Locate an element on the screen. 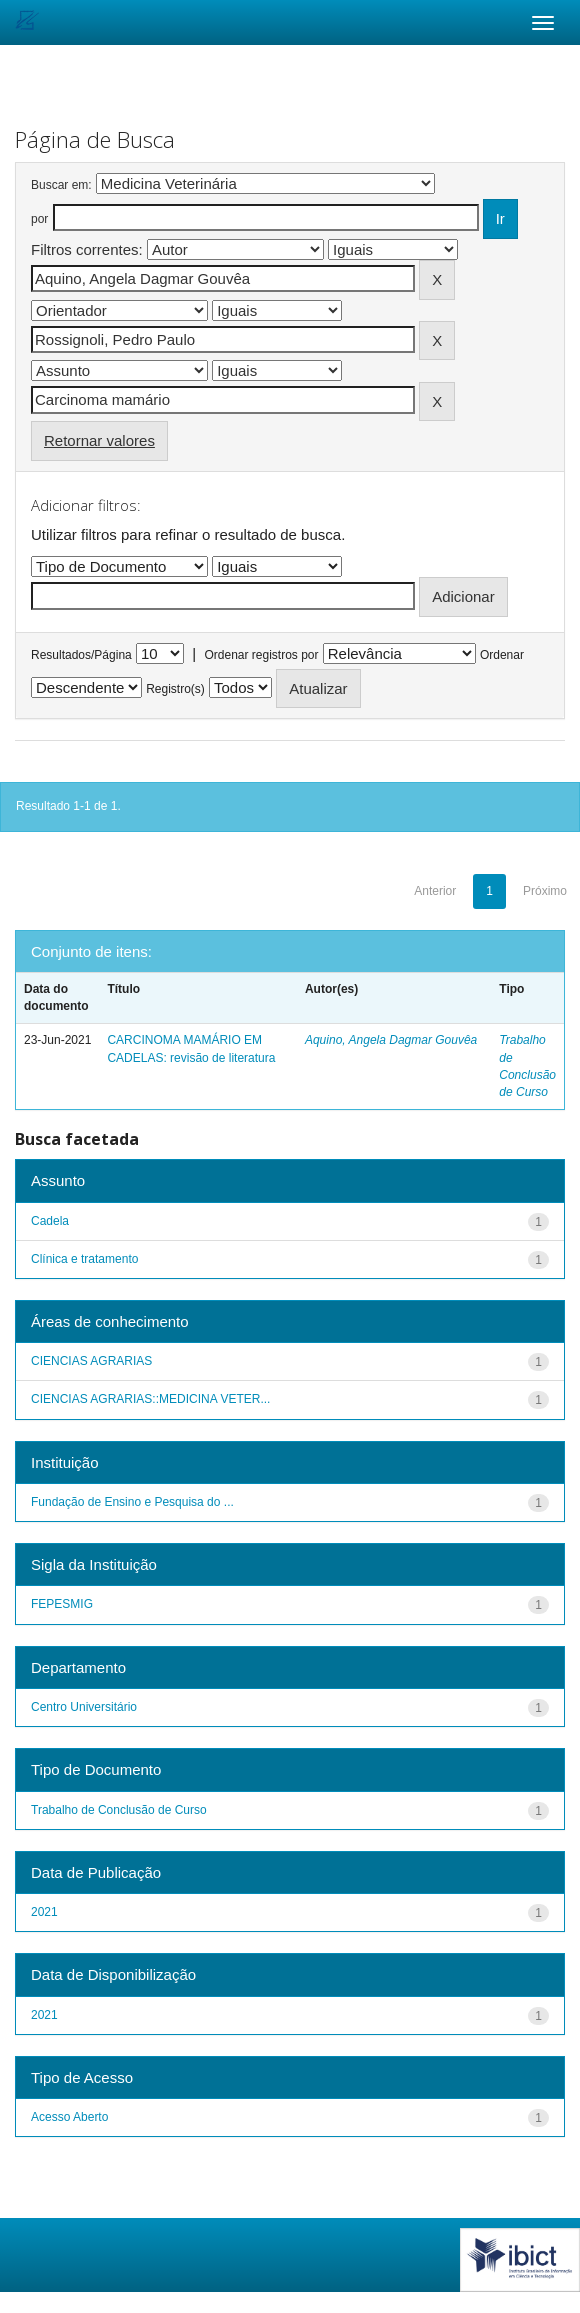  Ordenar registros por is located at coordinates (261, 655).